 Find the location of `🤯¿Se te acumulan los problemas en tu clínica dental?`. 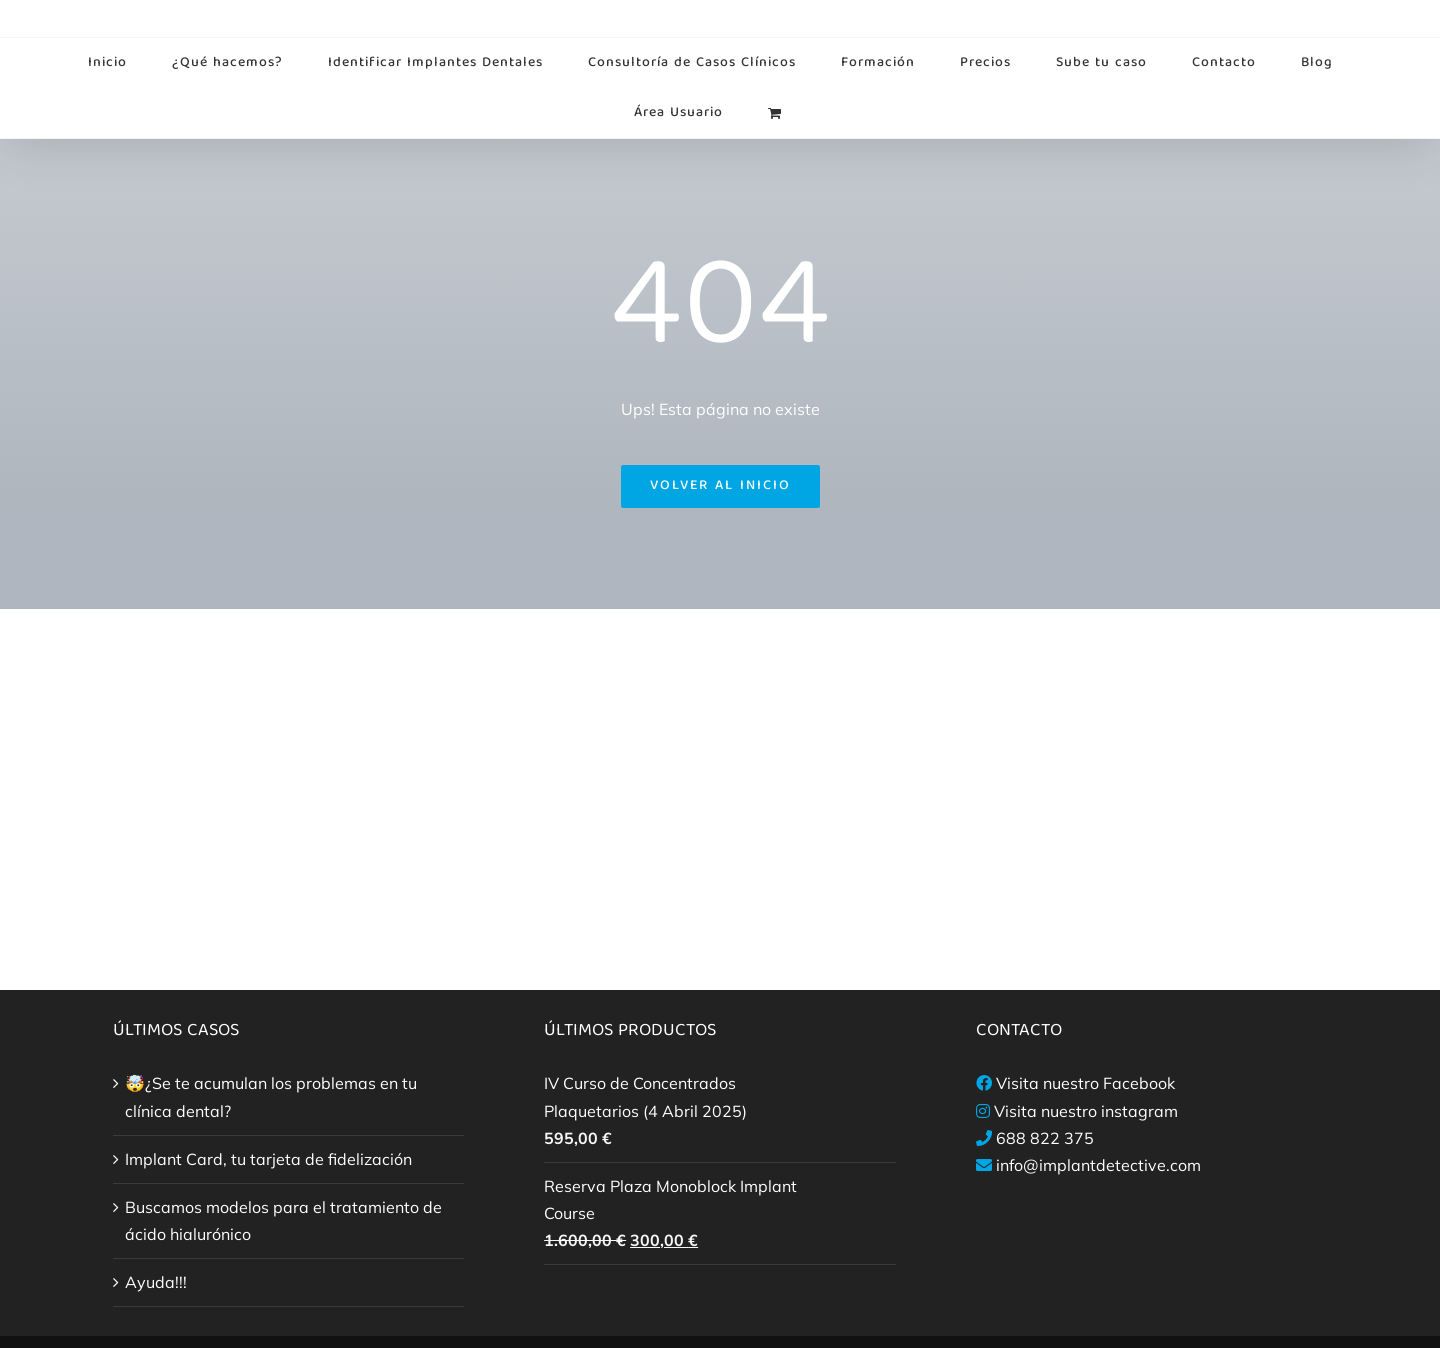

🤯¿Se te acumulan los problemas en tu clínica dental? is located at coordinates (271, 1096).